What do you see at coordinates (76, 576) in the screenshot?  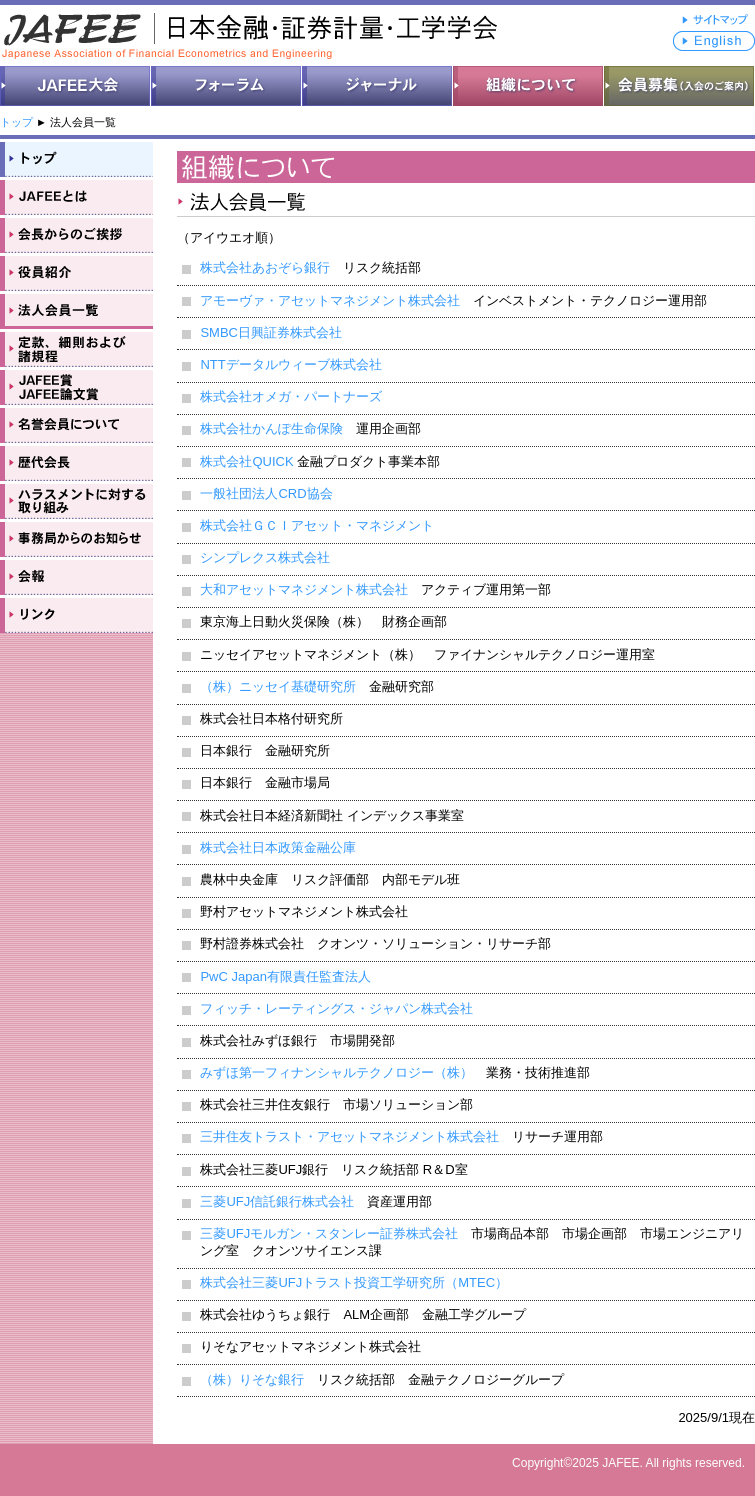 I see `会報` at bounding box center [76, 576].